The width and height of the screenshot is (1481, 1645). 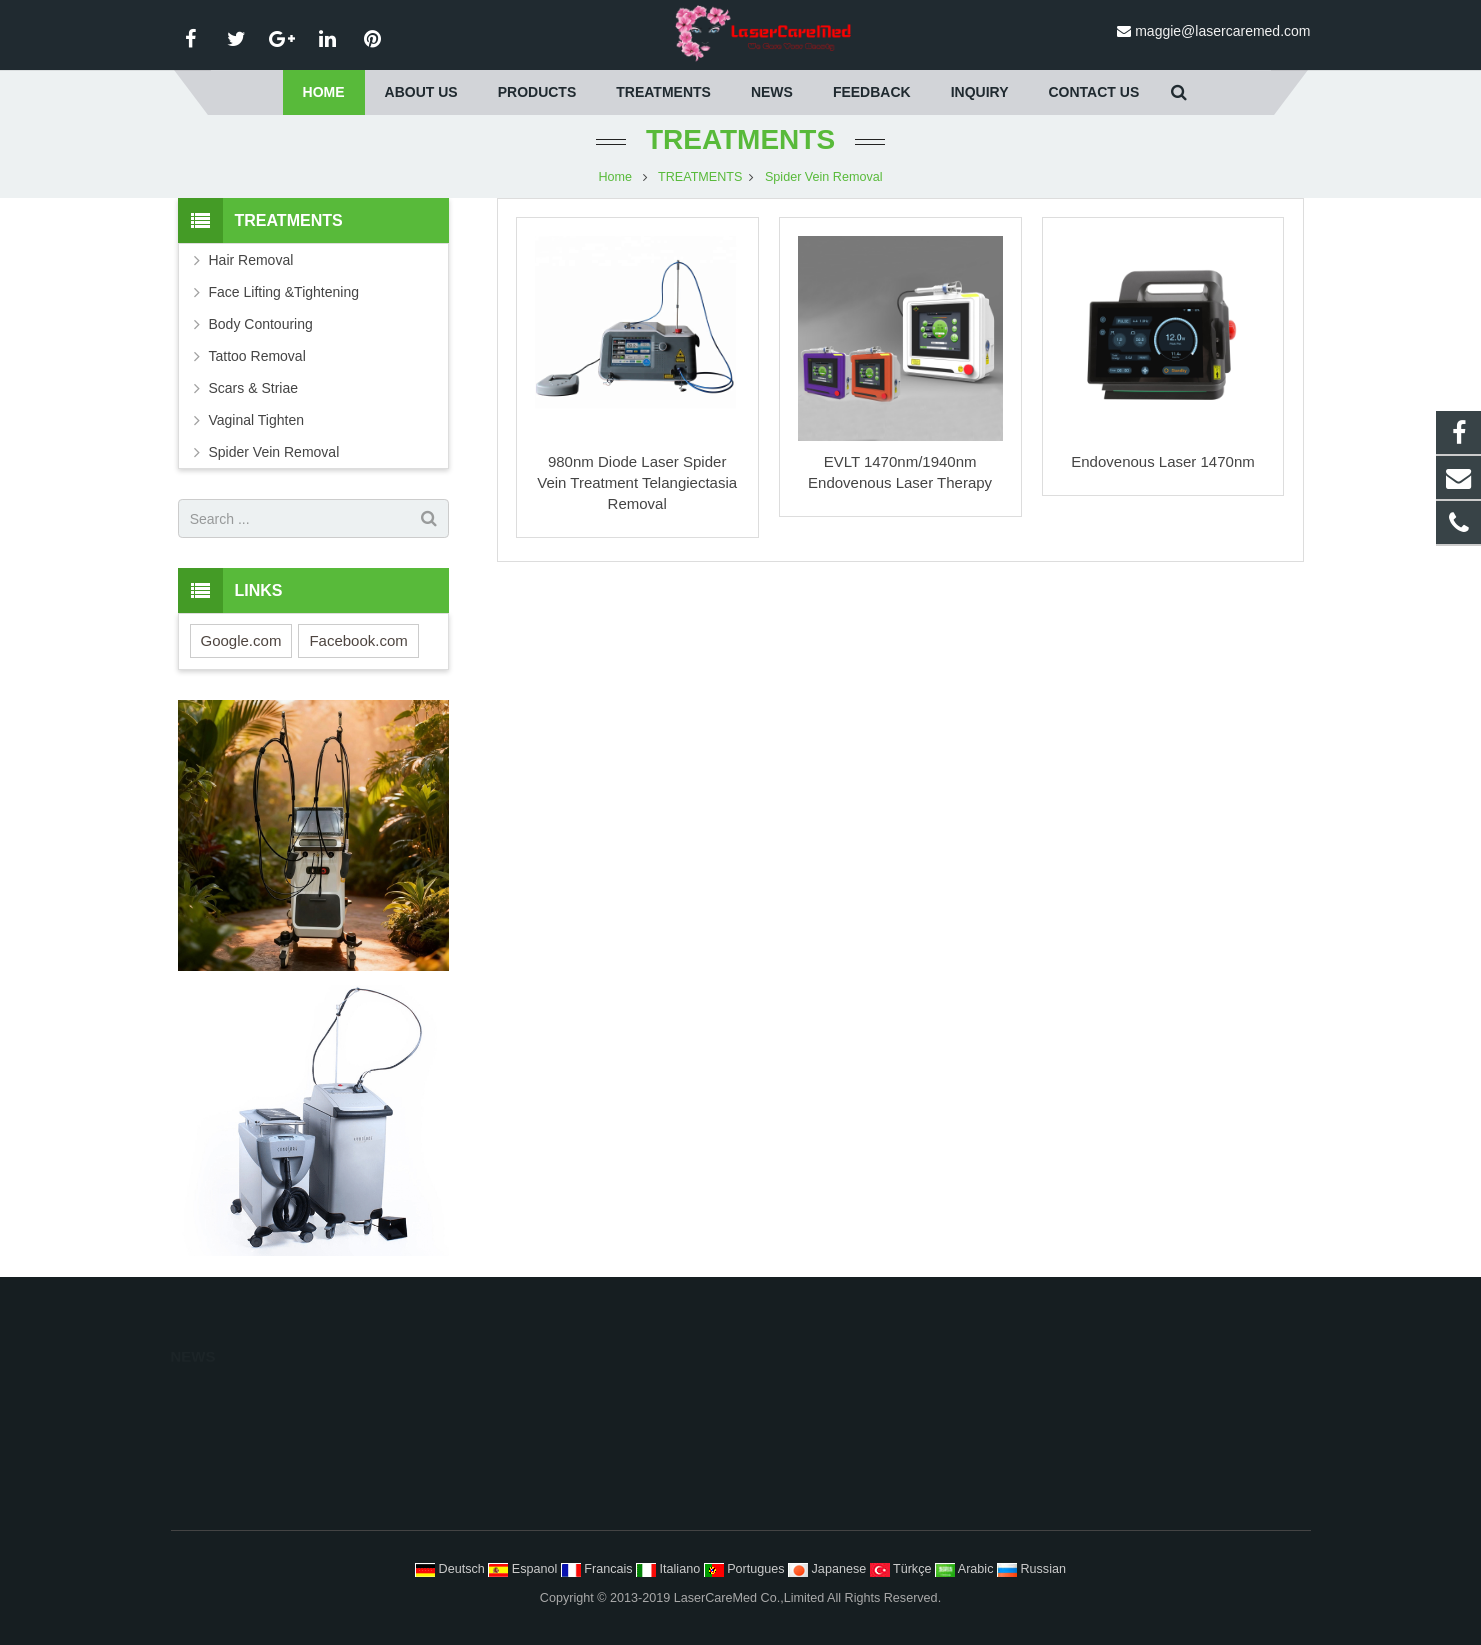 What do you see at coordinates (801, 1518) in the screenshot?
I see `Scars Striae` at bounding box center [801, 1518].